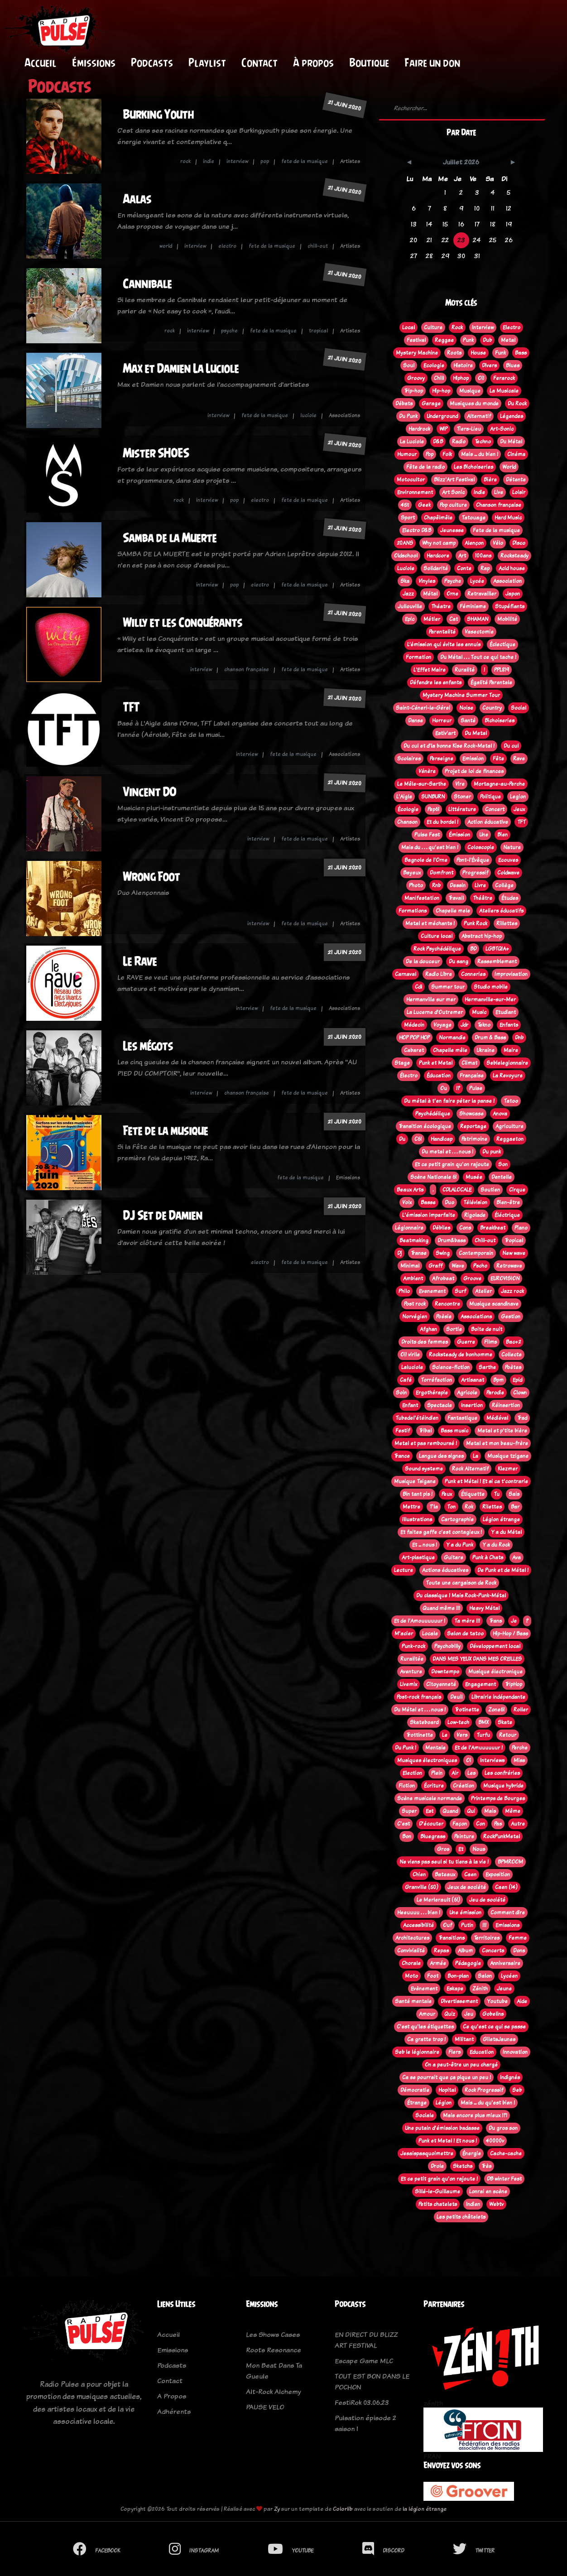  I want to click on Japon, so click(512, 593).